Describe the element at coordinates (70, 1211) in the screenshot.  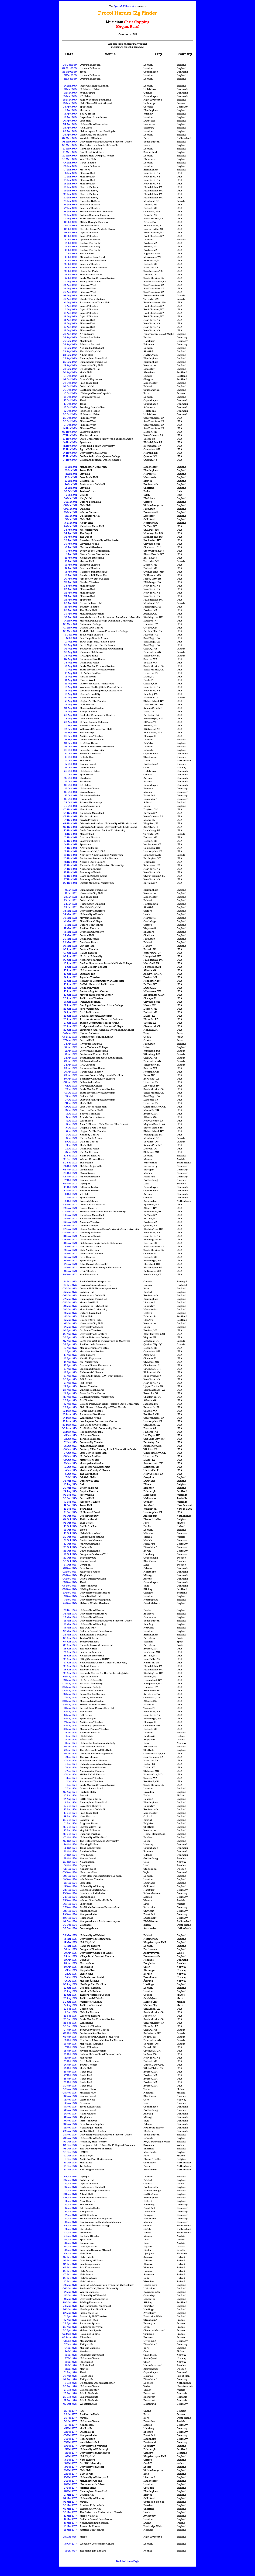
I see `03 Nov 1972` at that location.